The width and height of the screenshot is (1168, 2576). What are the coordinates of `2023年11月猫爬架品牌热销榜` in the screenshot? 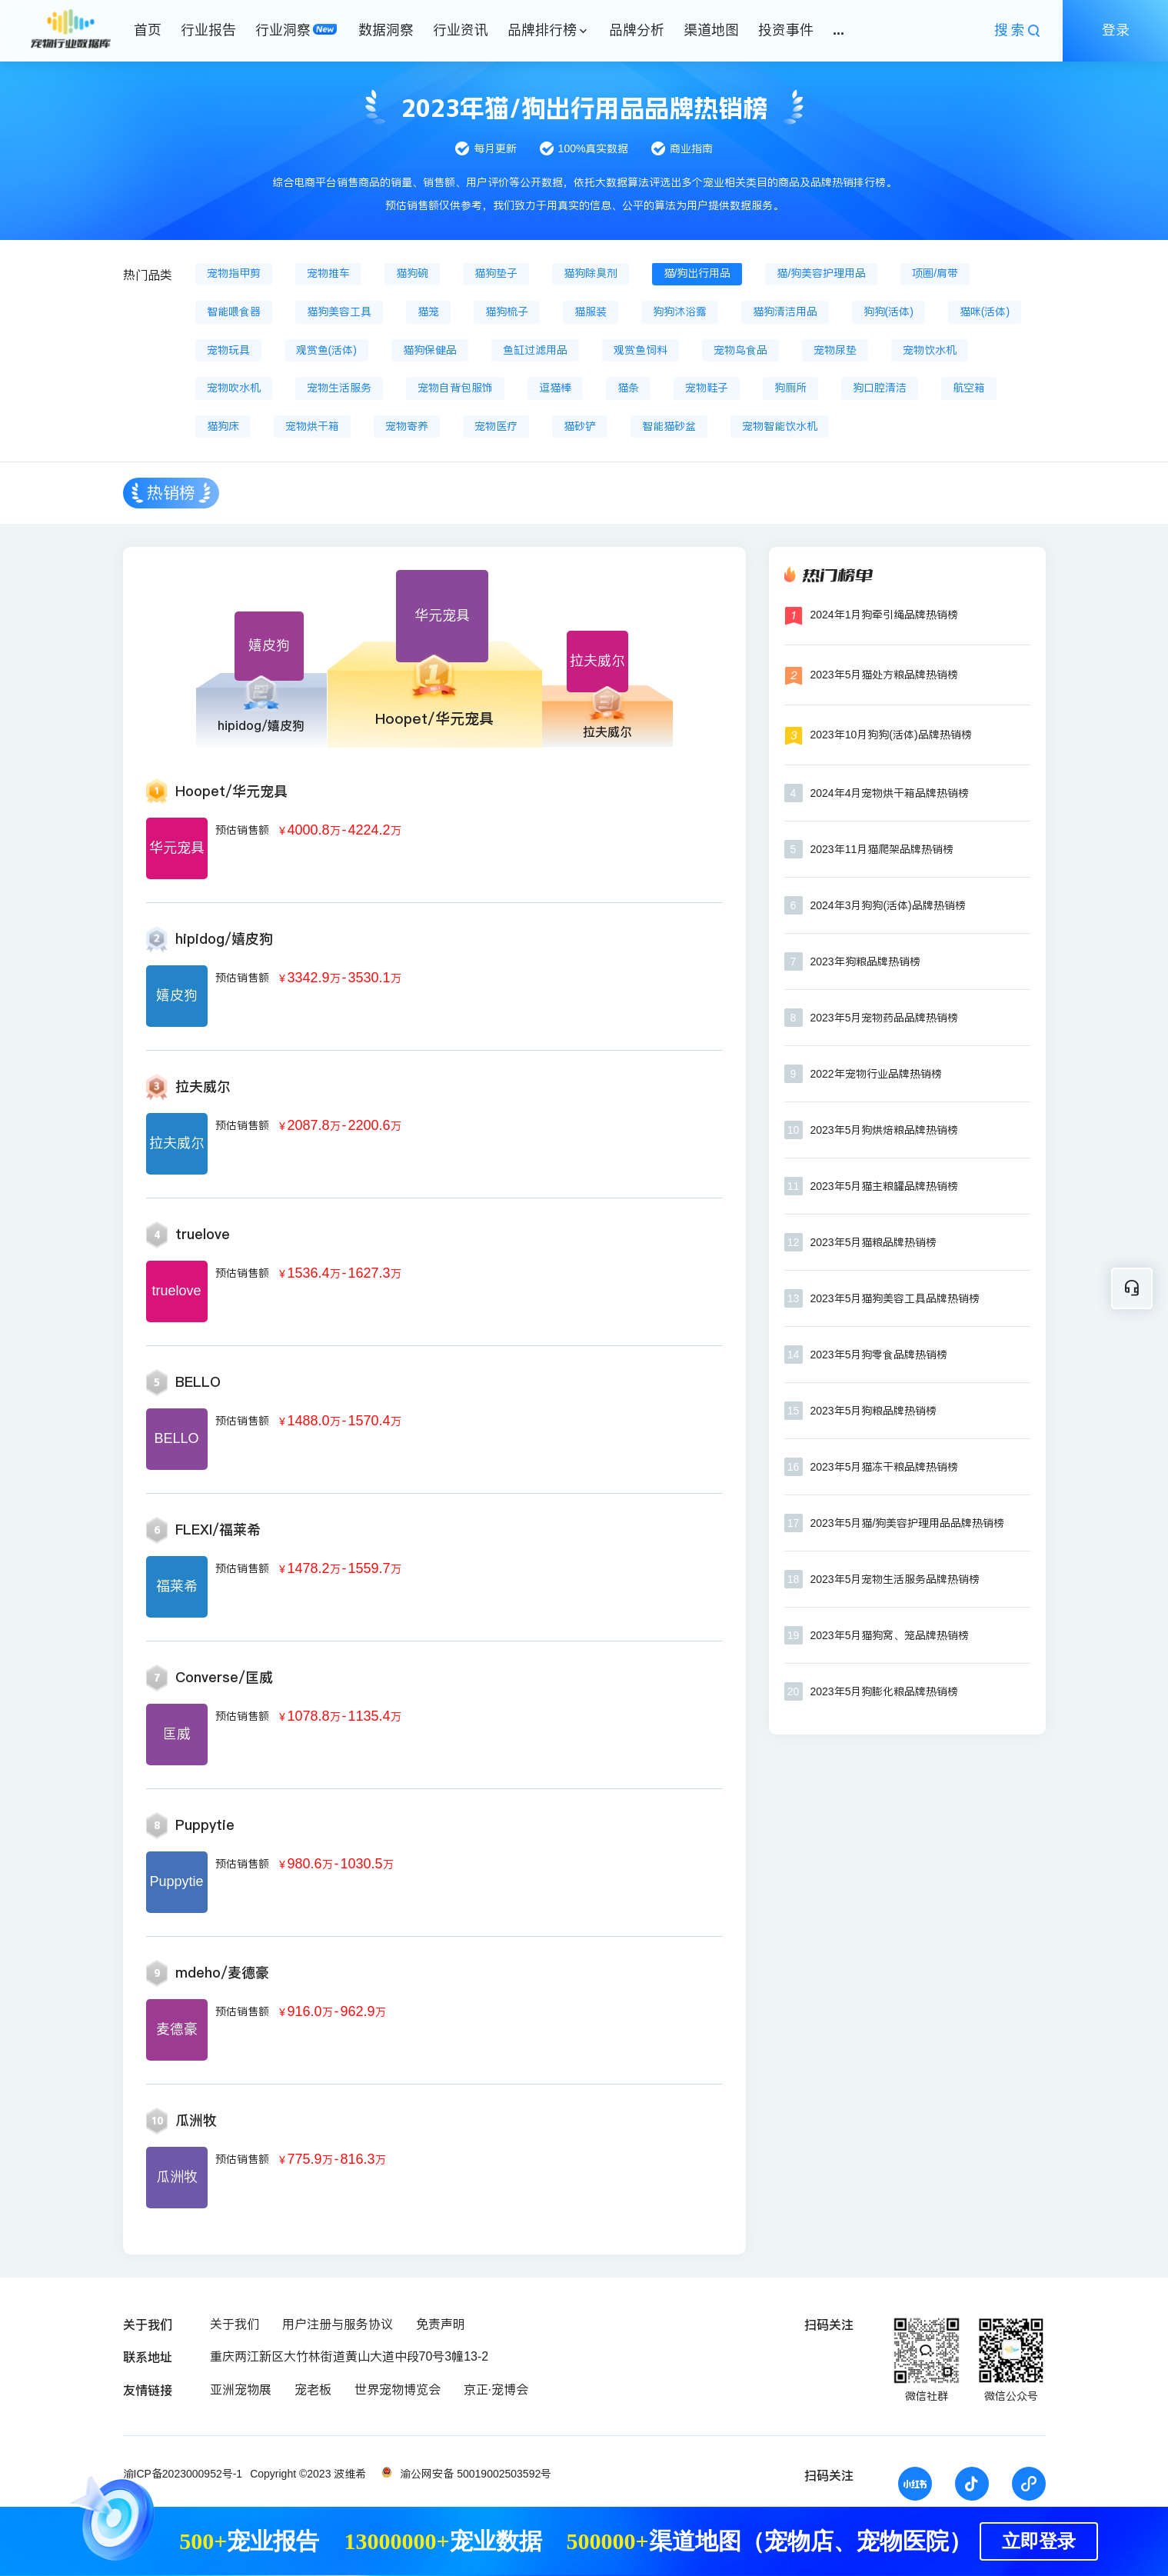 It's located at (882, 849).